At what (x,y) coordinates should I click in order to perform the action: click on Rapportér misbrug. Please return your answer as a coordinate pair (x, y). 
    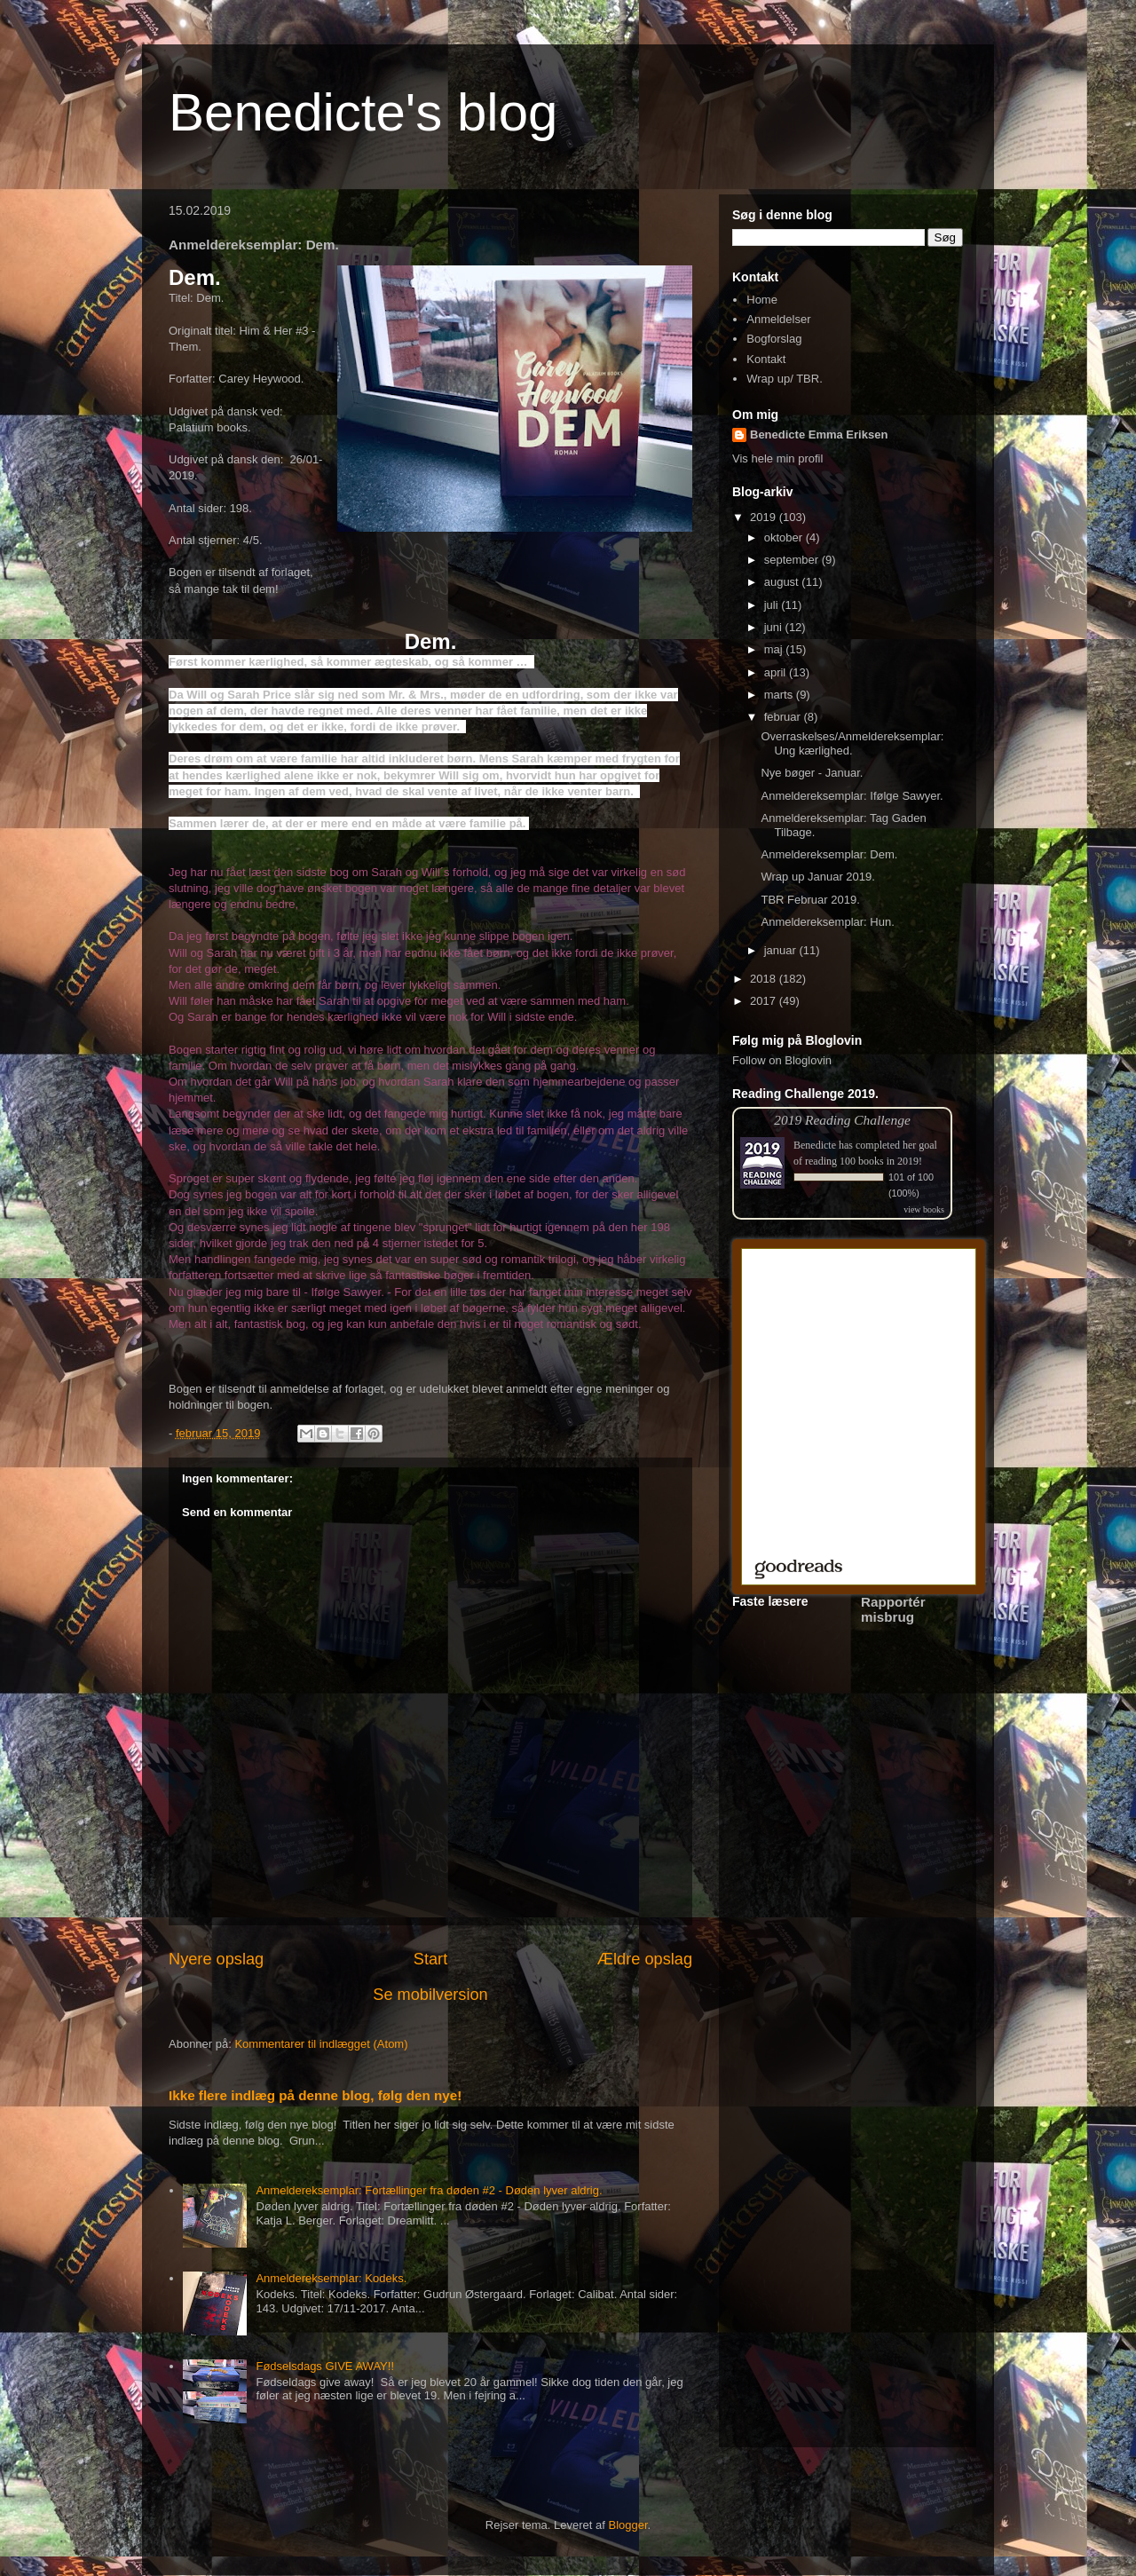
    Looking at the image, I should click on (893, 1609).